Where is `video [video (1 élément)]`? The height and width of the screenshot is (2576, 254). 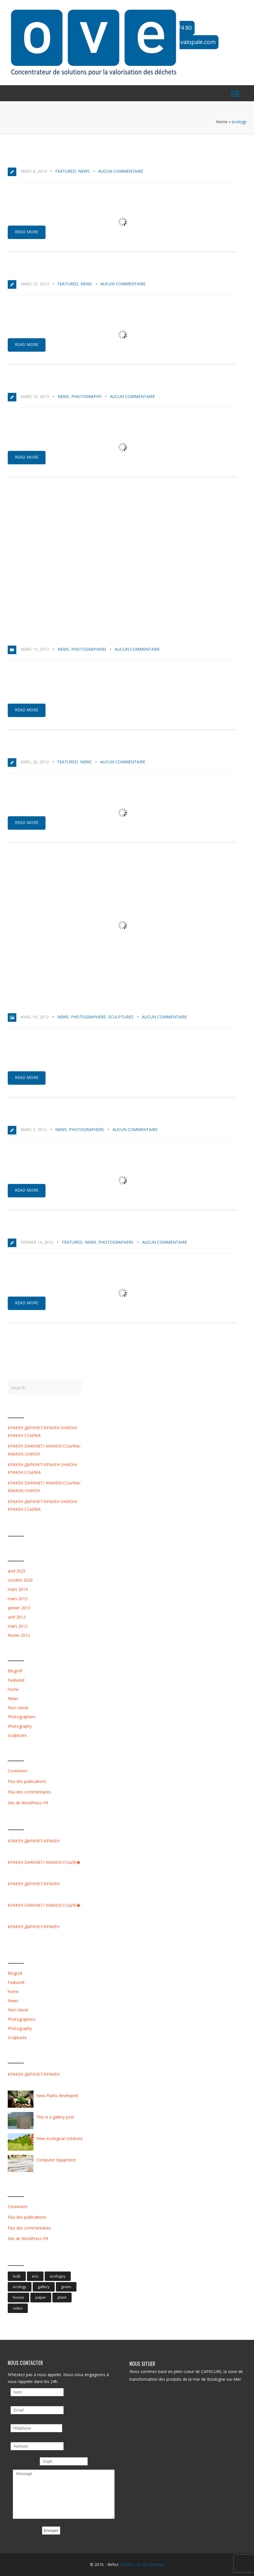 video [video (1 élément)] is located at coordinates (18, 2308).